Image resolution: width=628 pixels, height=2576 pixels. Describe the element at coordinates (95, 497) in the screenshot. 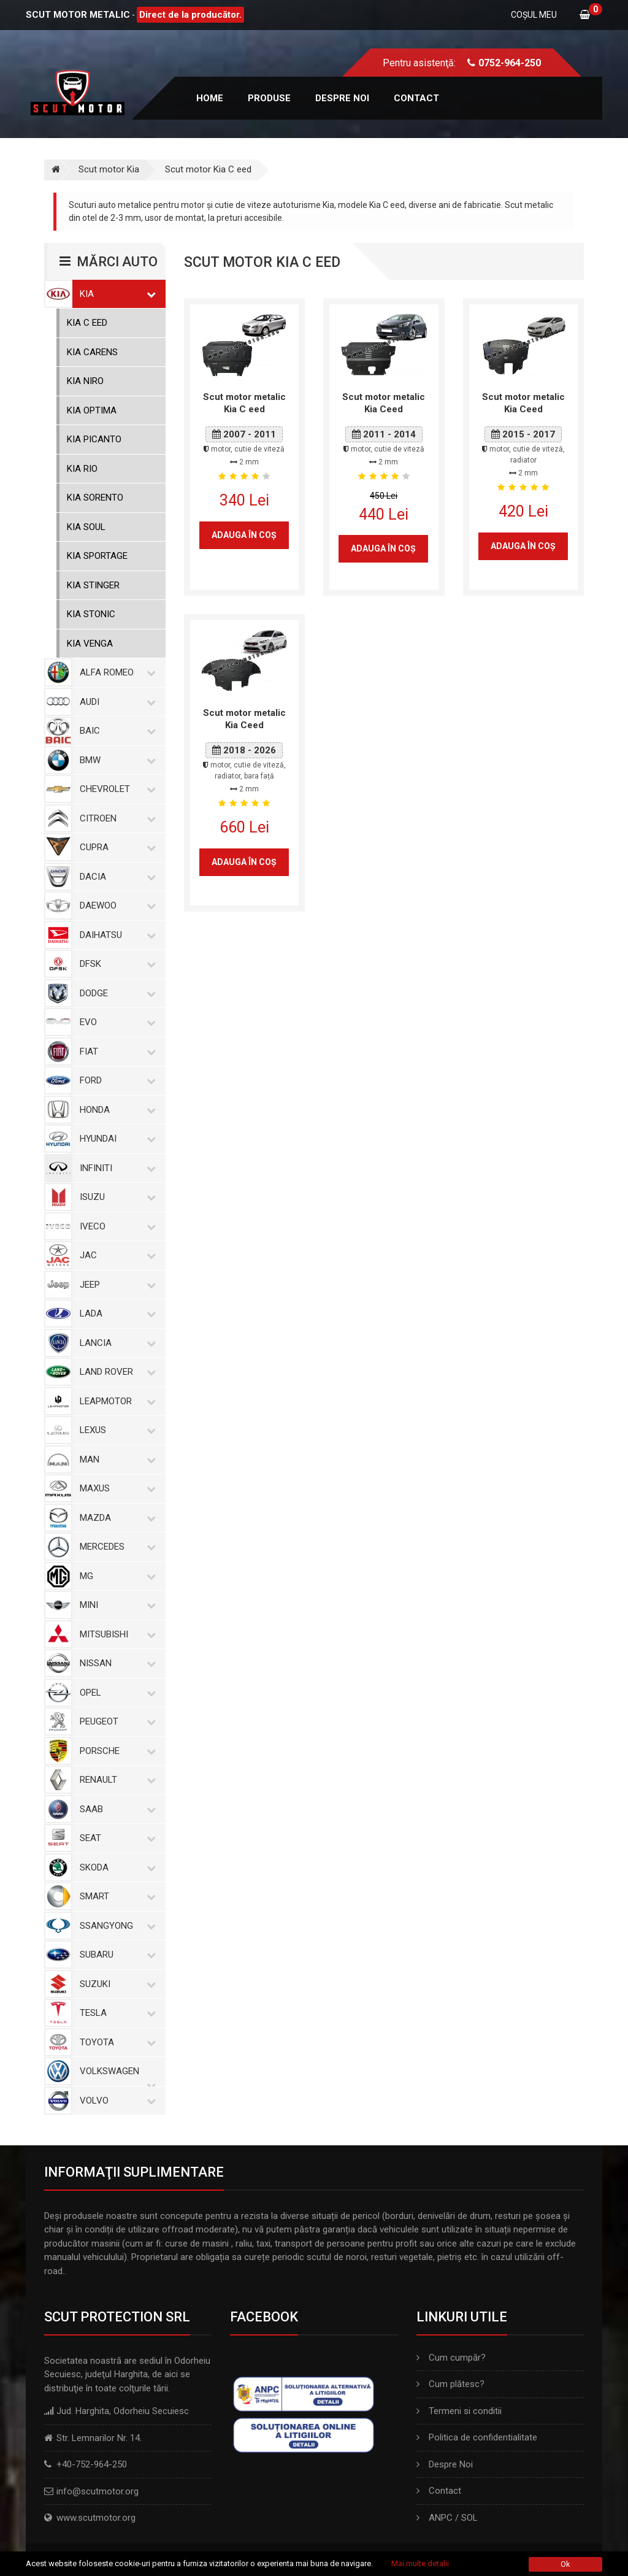

I see `Kia Sorento` at that location.